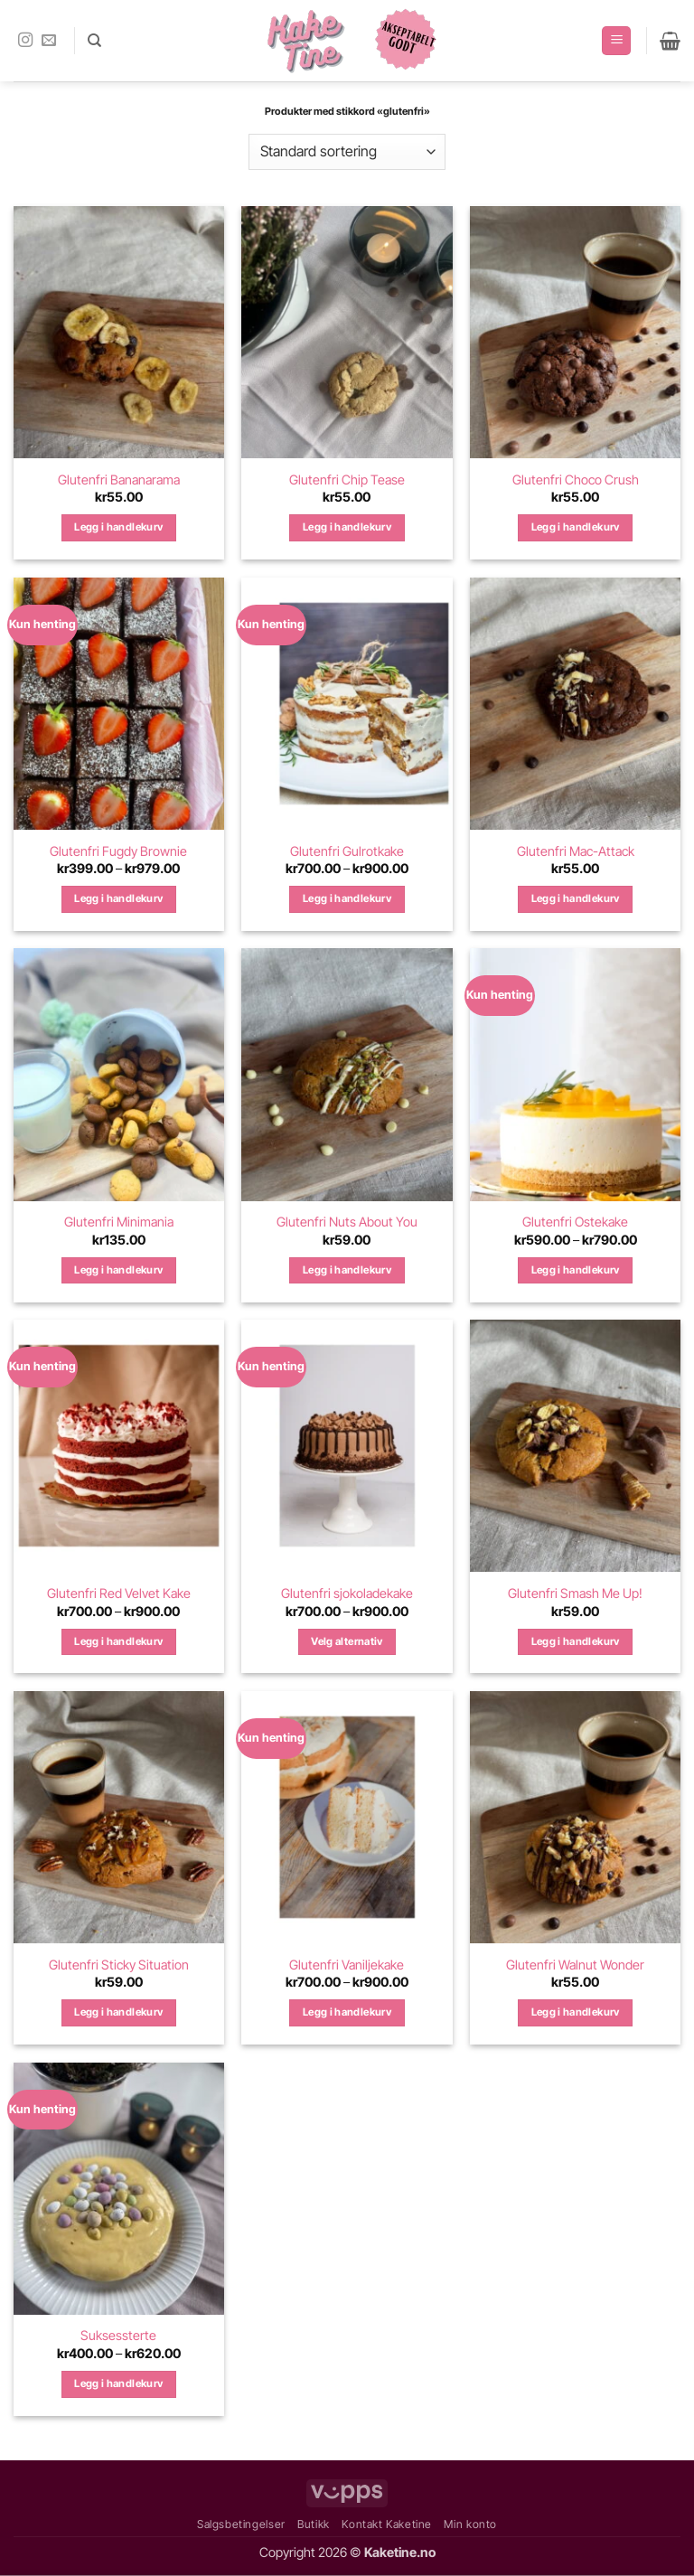  What do you see at coordinates (575, 527) in the screenshot?
I see `Legg i handlekurv [Legg i handlekurv: «Glutenfri Choco Crush»]` at bounding box center [575, 527].